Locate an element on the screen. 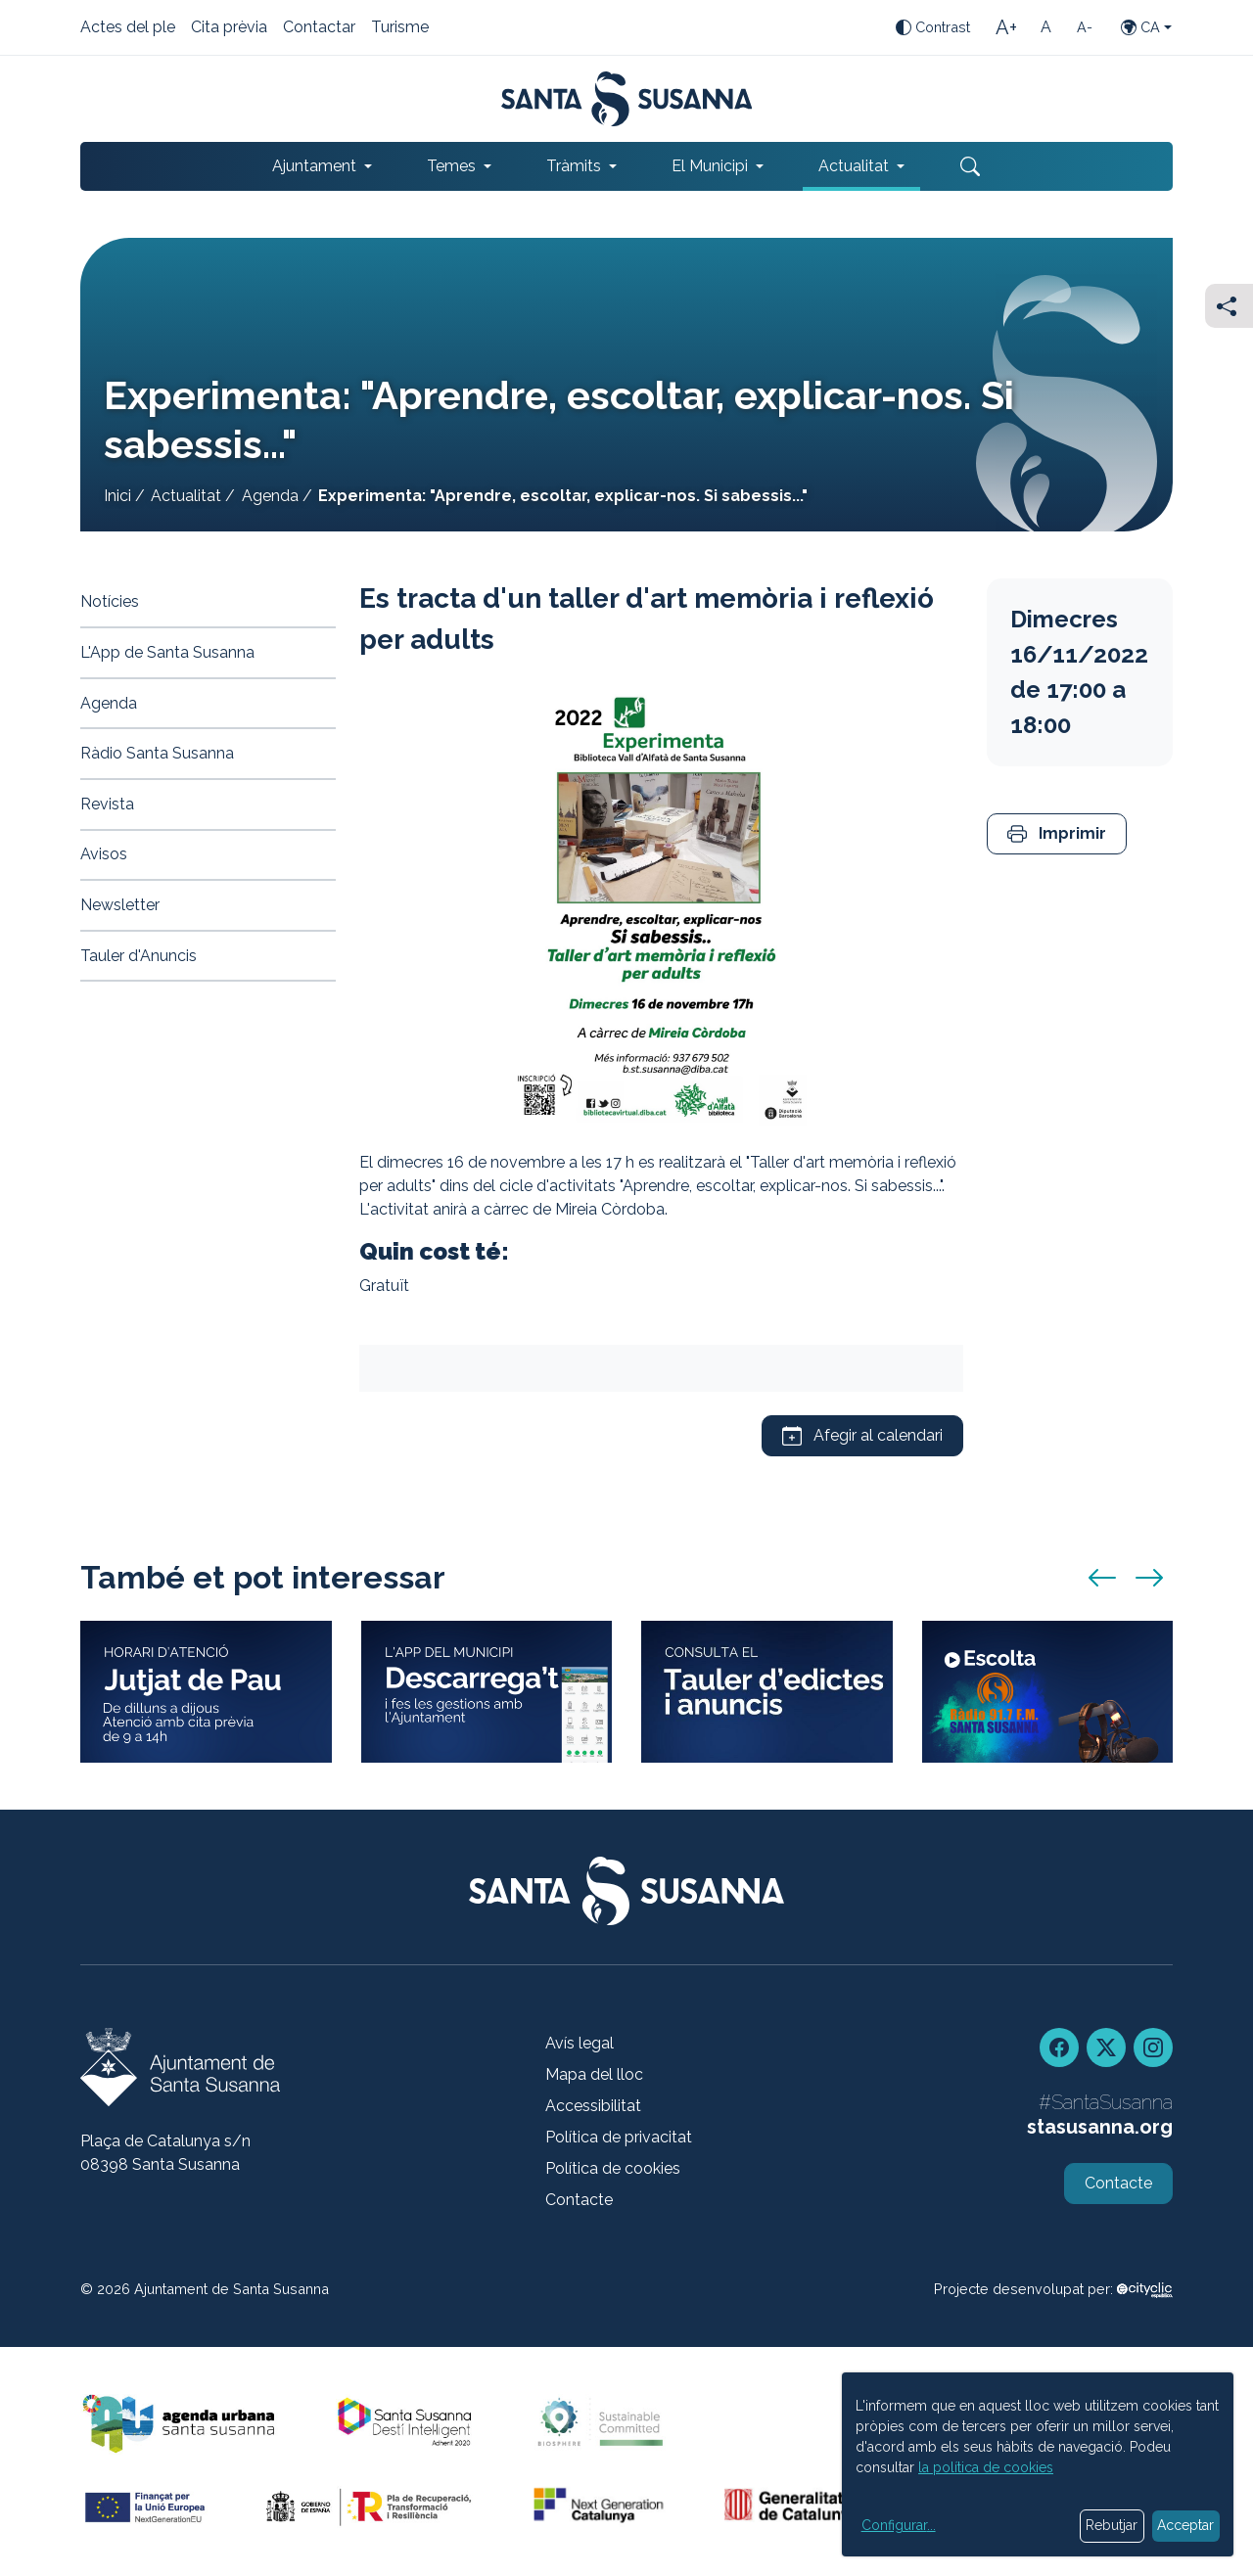 The image size is (1253, 2576). El Municipi [button] is located at coordinates (710, 166).